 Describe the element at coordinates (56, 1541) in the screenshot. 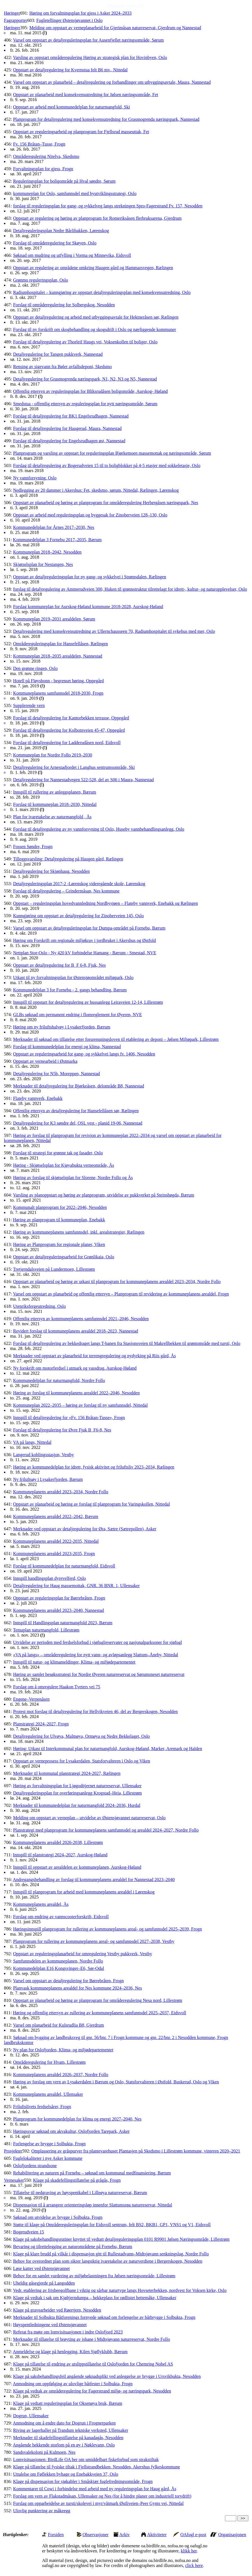

I see `Kommuneplanens arealdel 2022-2035, Nittedal` at that location.